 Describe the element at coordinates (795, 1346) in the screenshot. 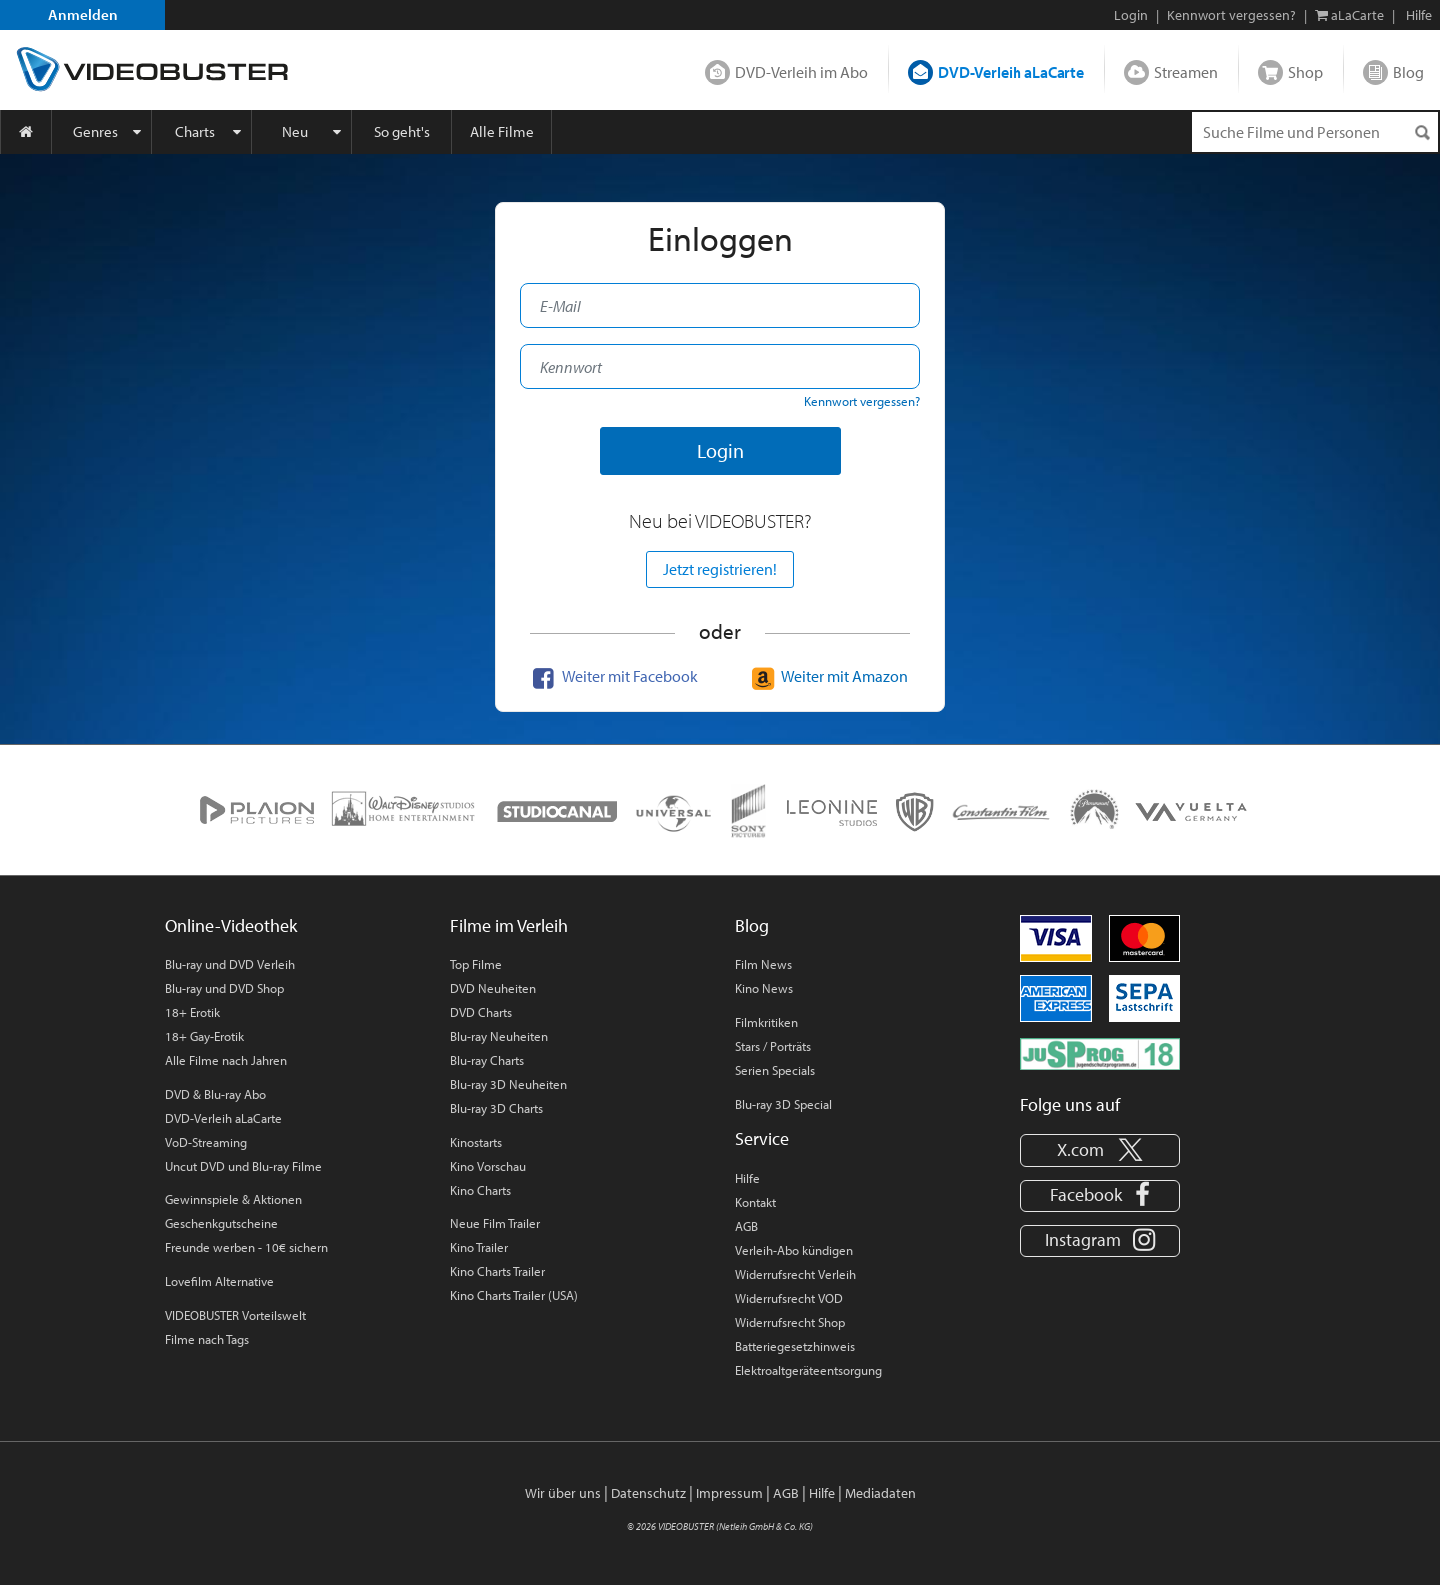

I see `Batteriegesetzhinweis` at that location.